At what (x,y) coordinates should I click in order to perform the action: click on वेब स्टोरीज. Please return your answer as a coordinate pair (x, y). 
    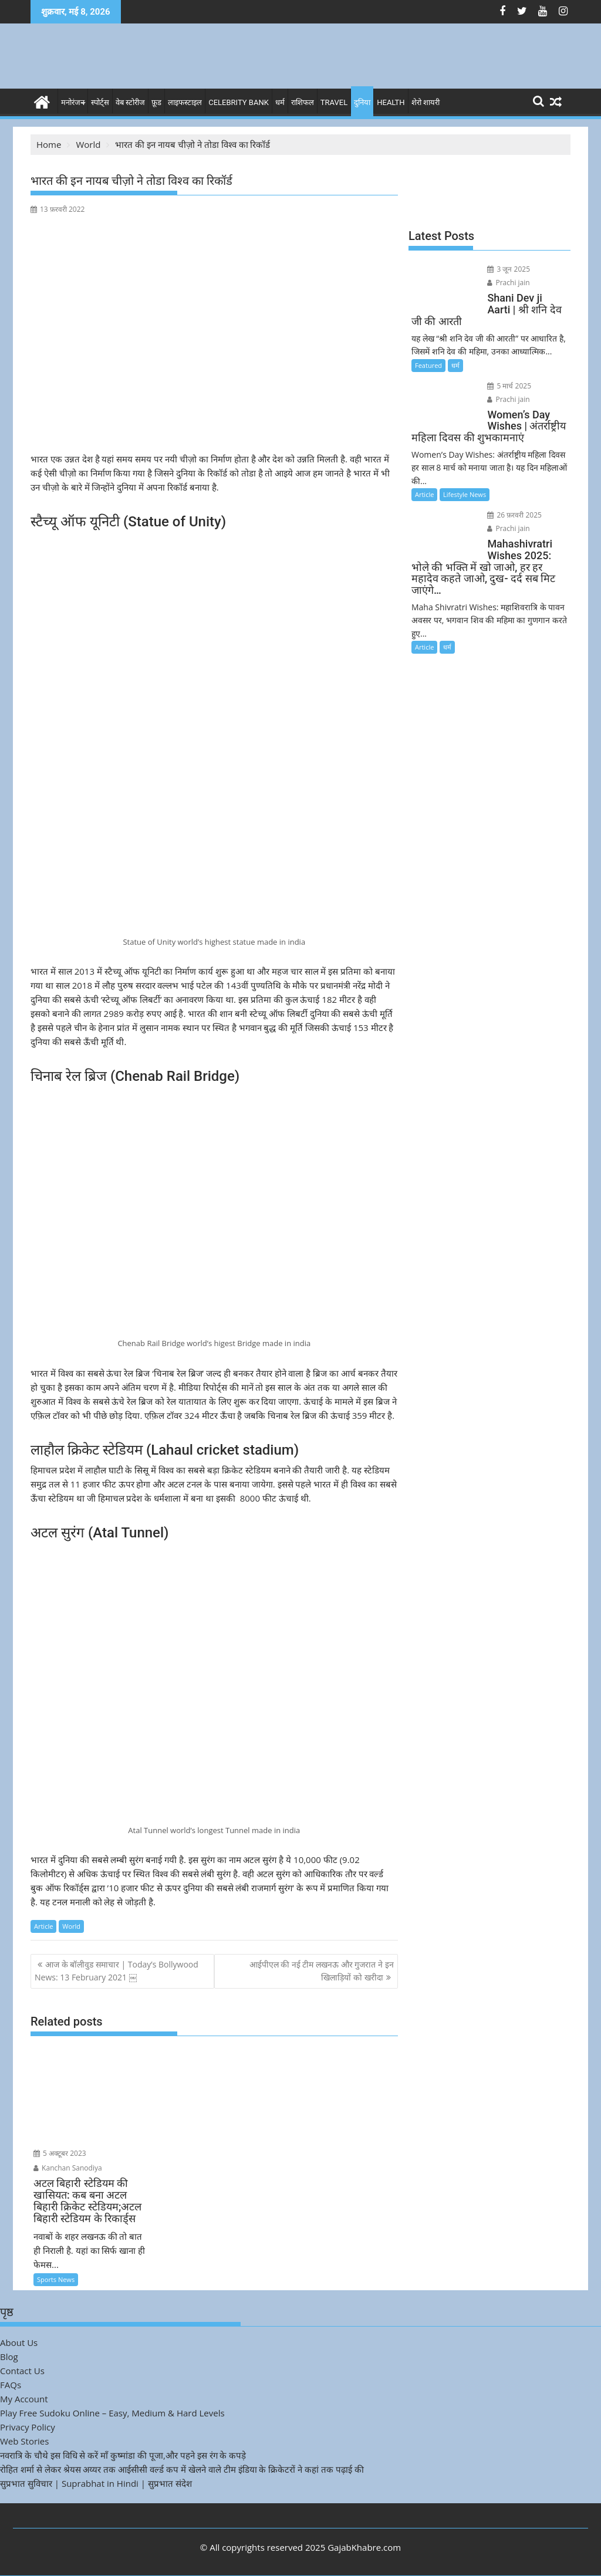
    Looking at the image, I should click on (130, 102).